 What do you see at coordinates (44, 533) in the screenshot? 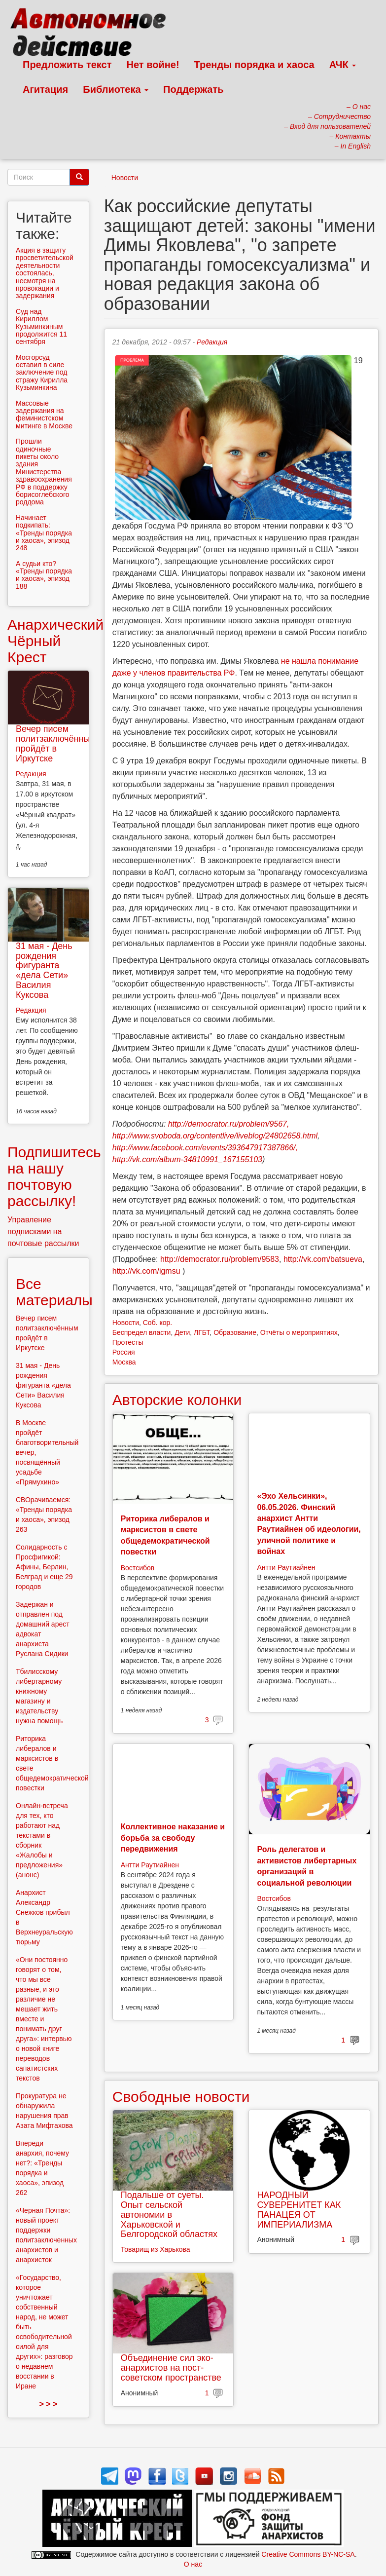
I see `Начинает подкипать: «Тренды порядка и хаоса», эпизод 248` at bounding box center [44, 533].